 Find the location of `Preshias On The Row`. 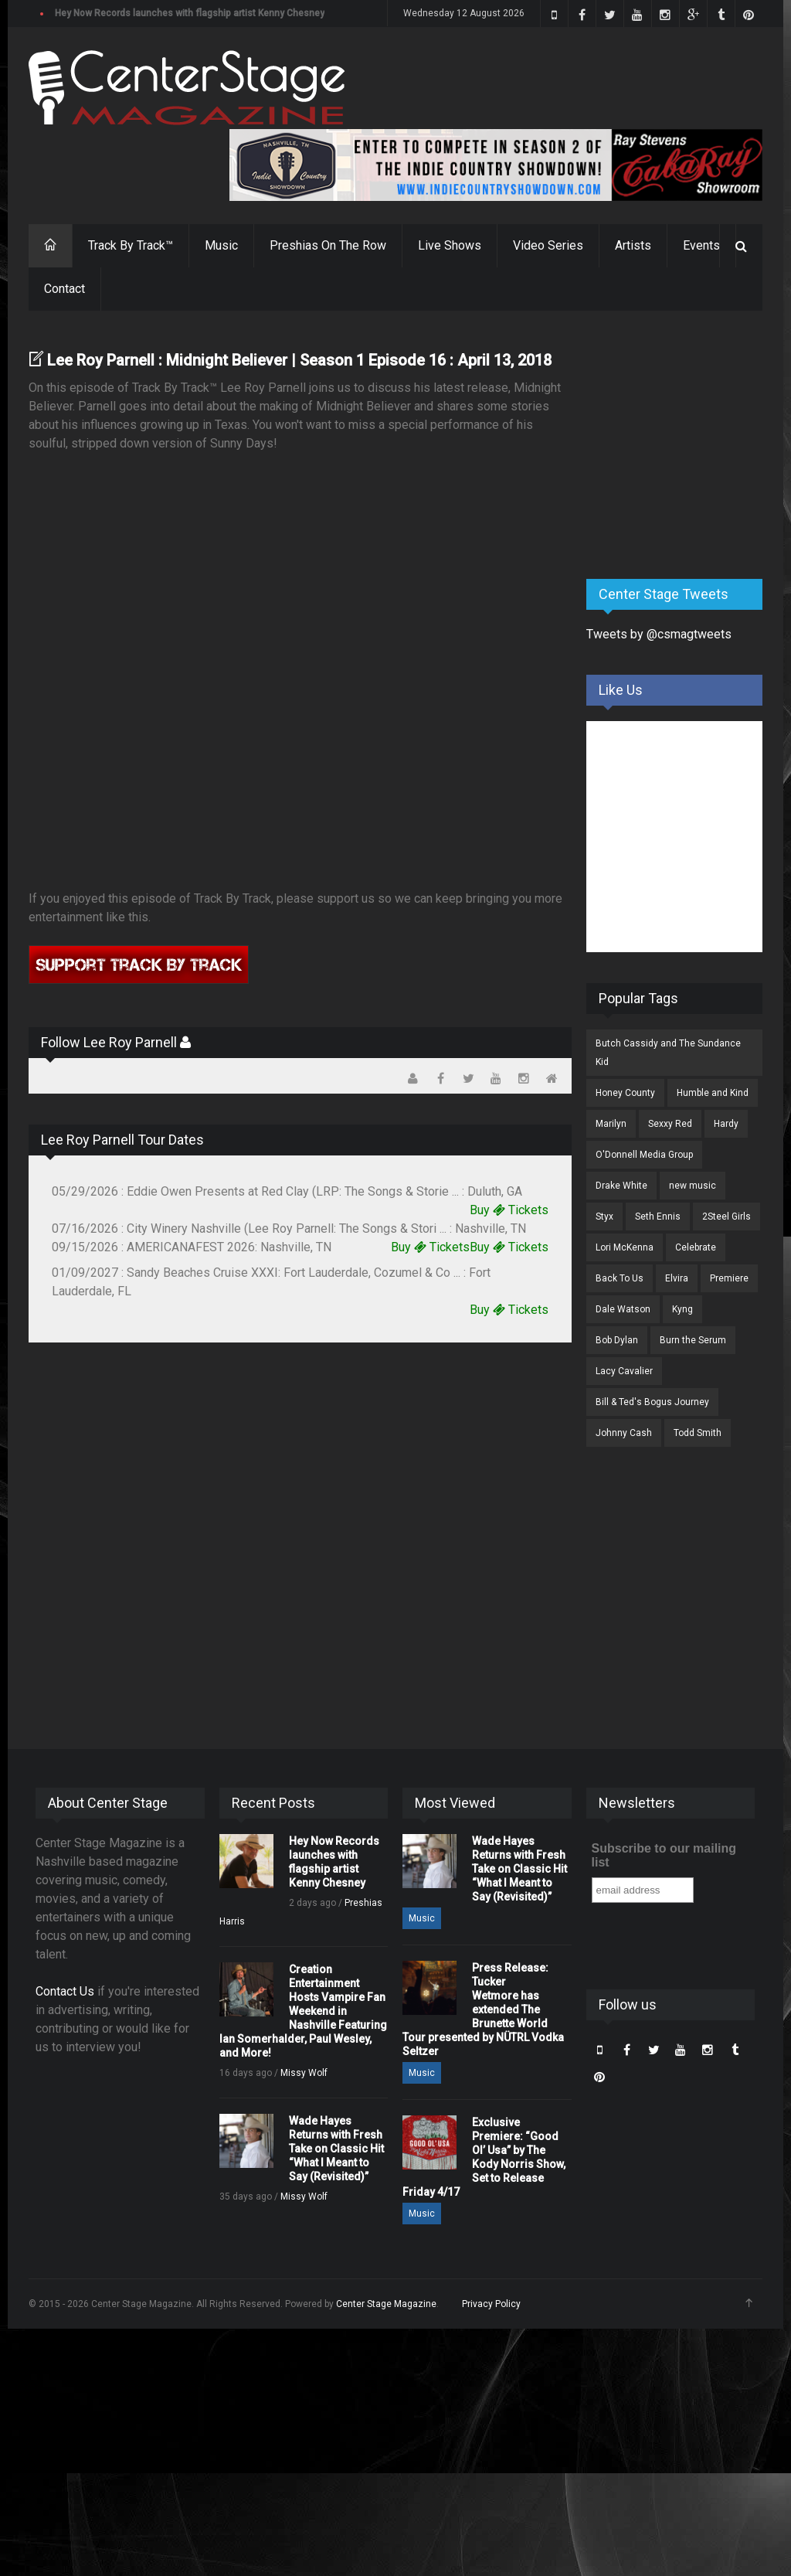

Preshias On The Row is located at coordinates (328, 245).